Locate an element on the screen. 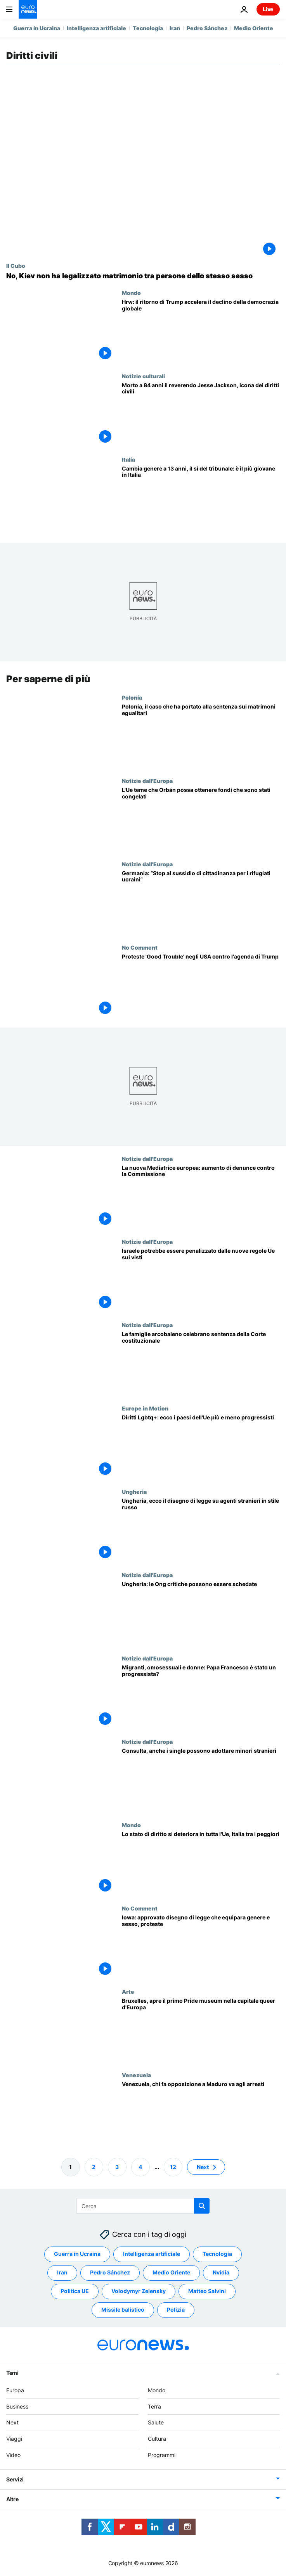 The image size is (286, 2576). [Vai alla pagina principale] is located at coordinates (28, 9).